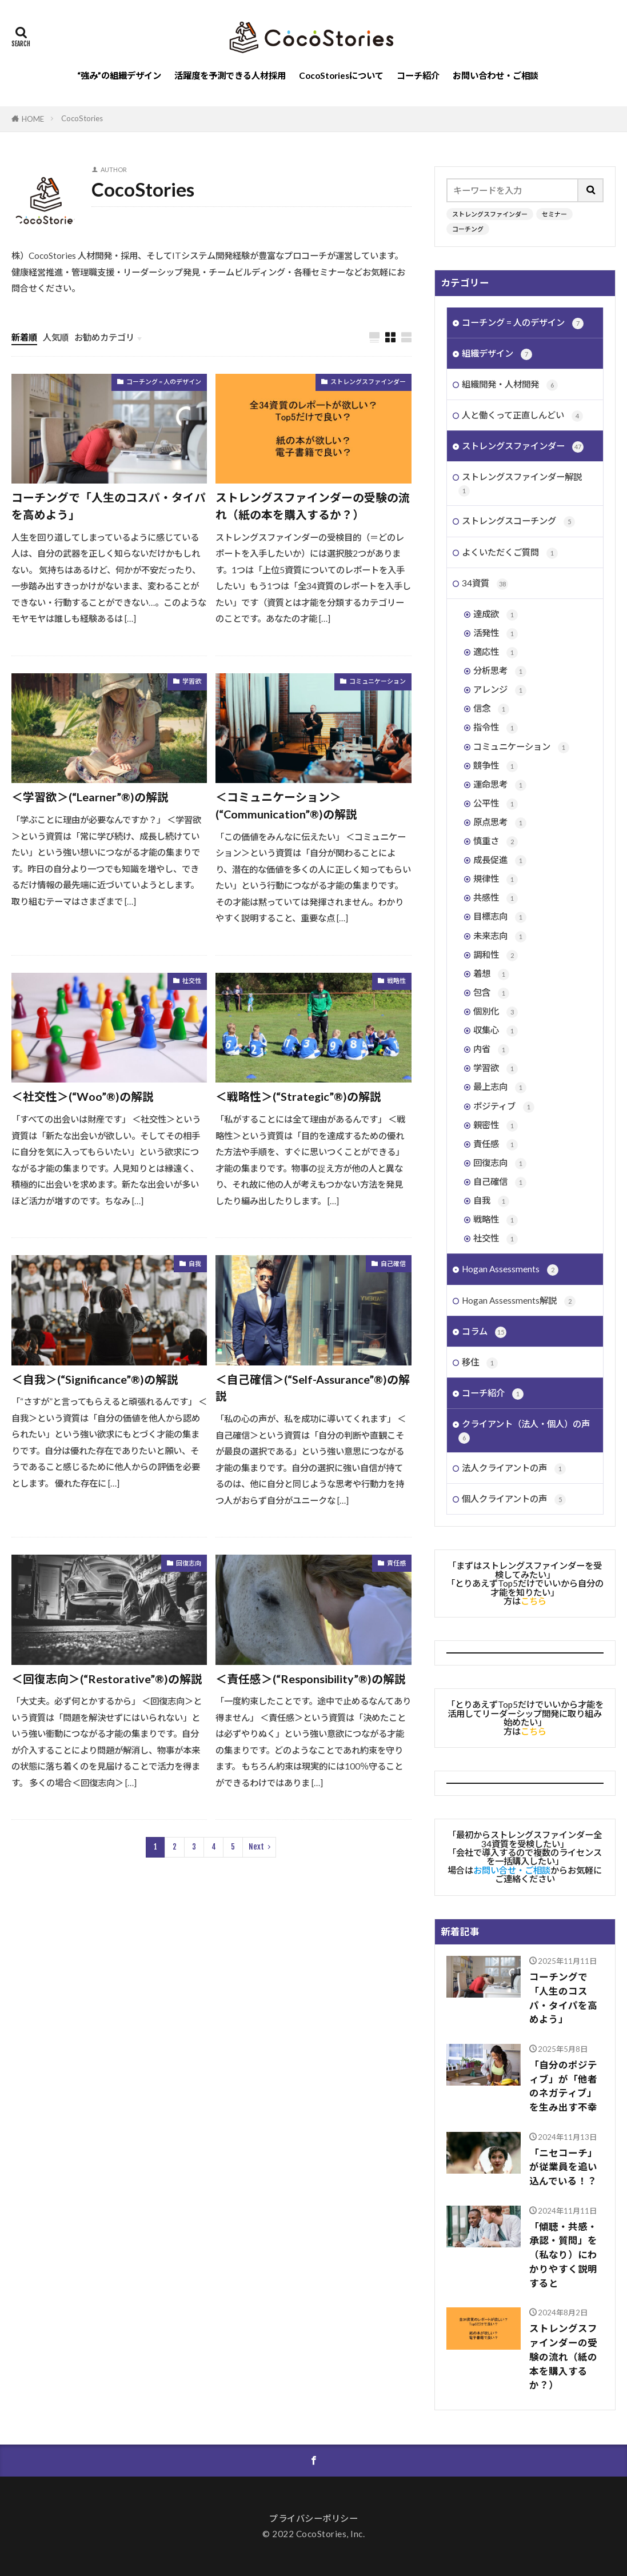  Describe the element at coordinates (90, 797) in the screenshot. I see `＜学習欲＞(“Learner”®︎)の解説` at that location.